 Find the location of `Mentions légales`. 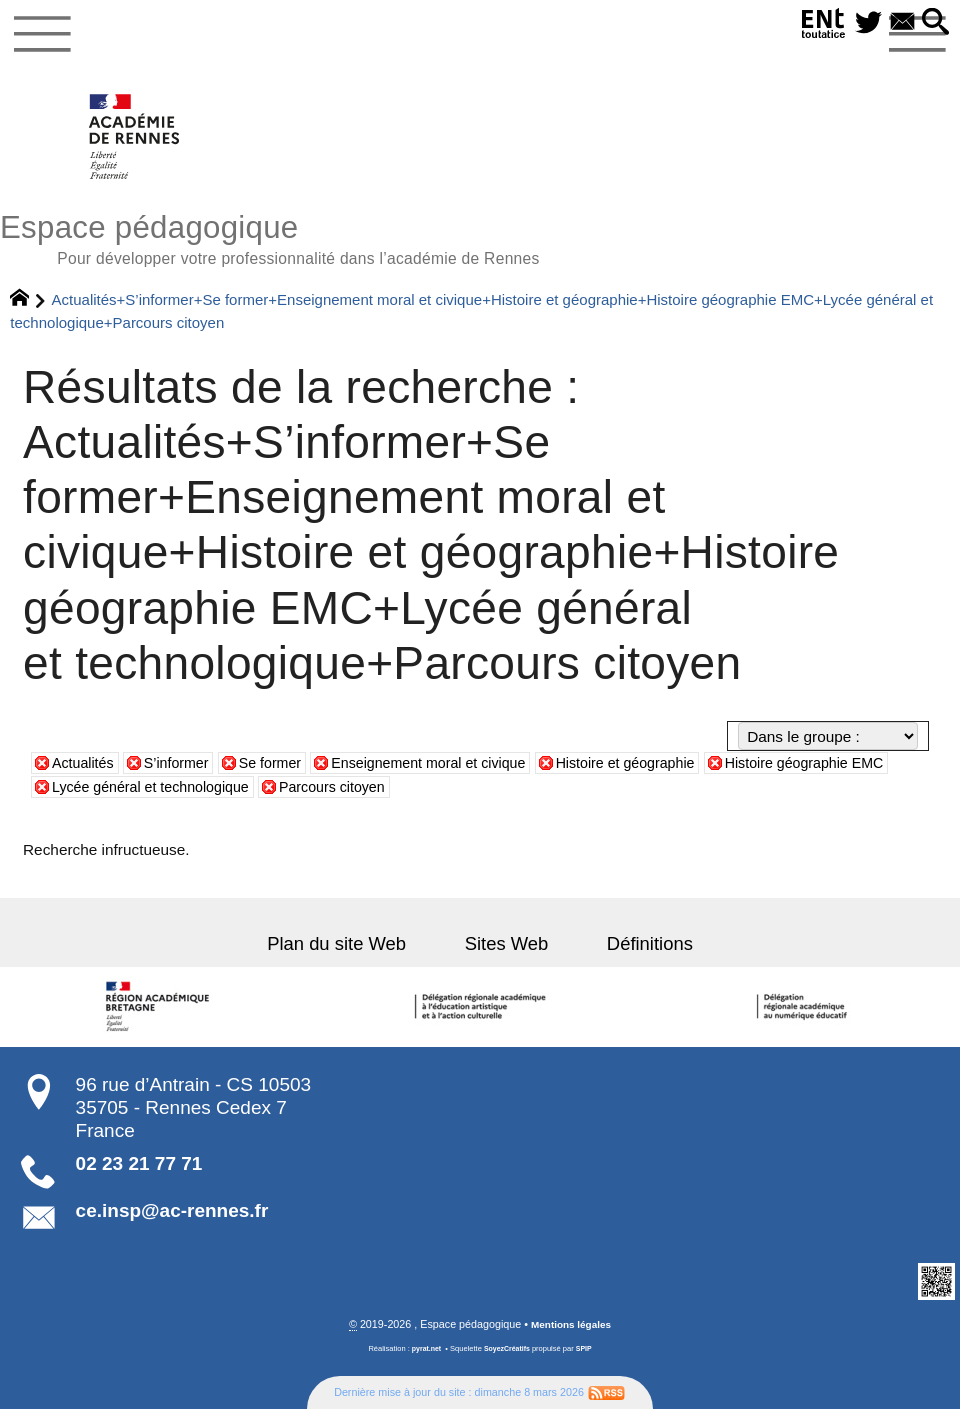

Mentions légales is located at coordinates (571, 1332).